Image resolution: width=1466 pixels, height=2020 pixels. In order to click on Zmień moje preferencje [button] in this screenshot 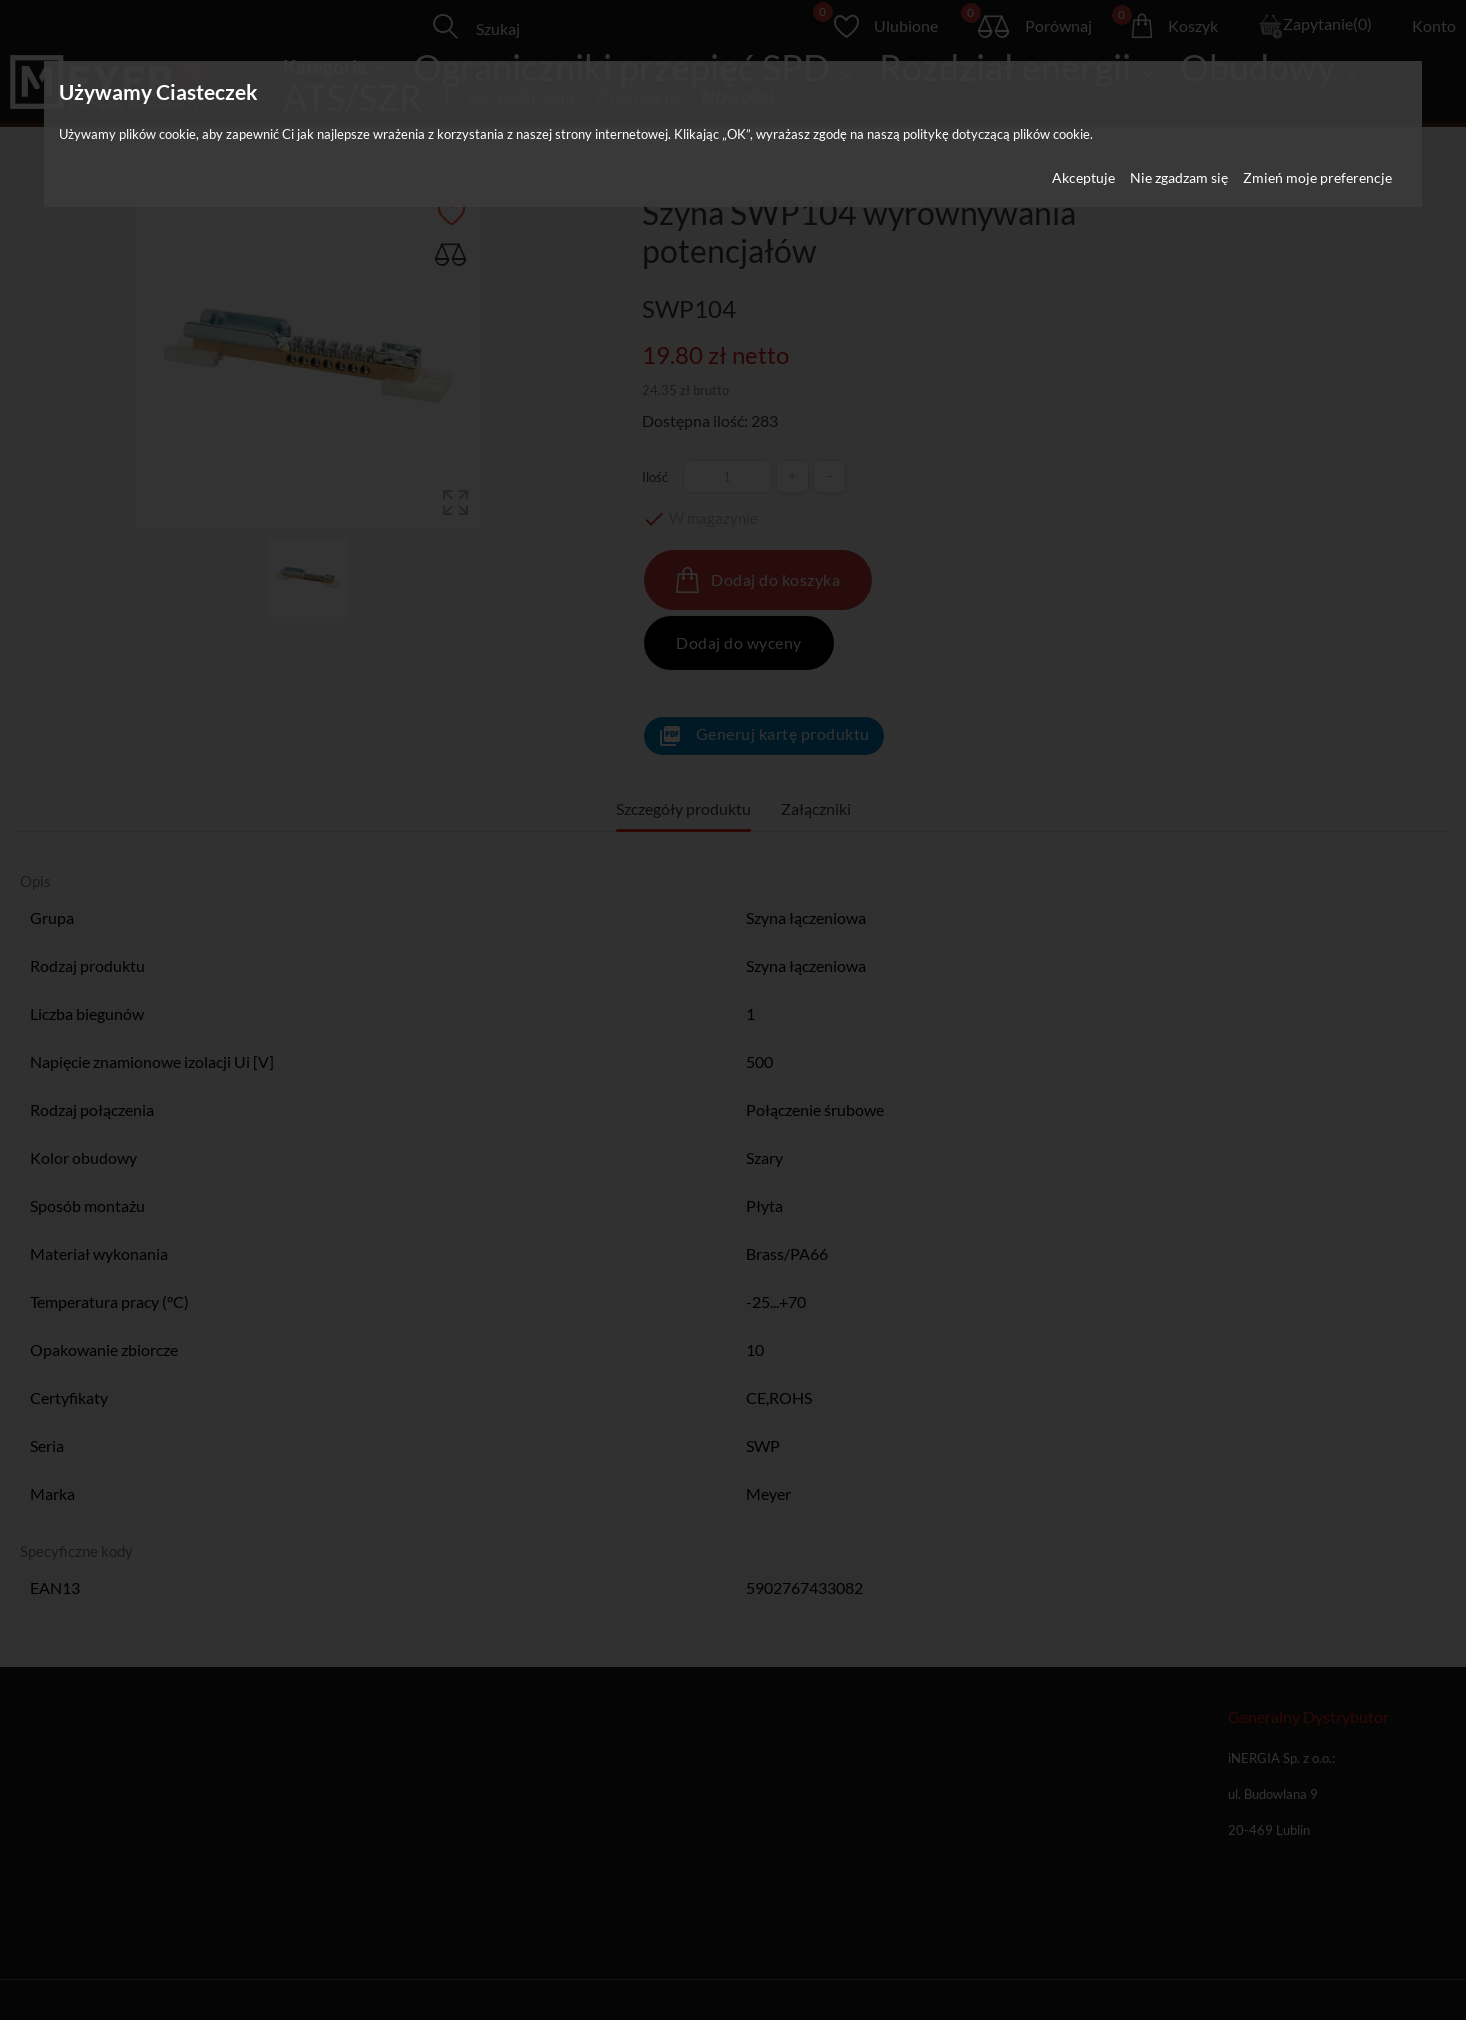, I will do `click(1317, 177)`.